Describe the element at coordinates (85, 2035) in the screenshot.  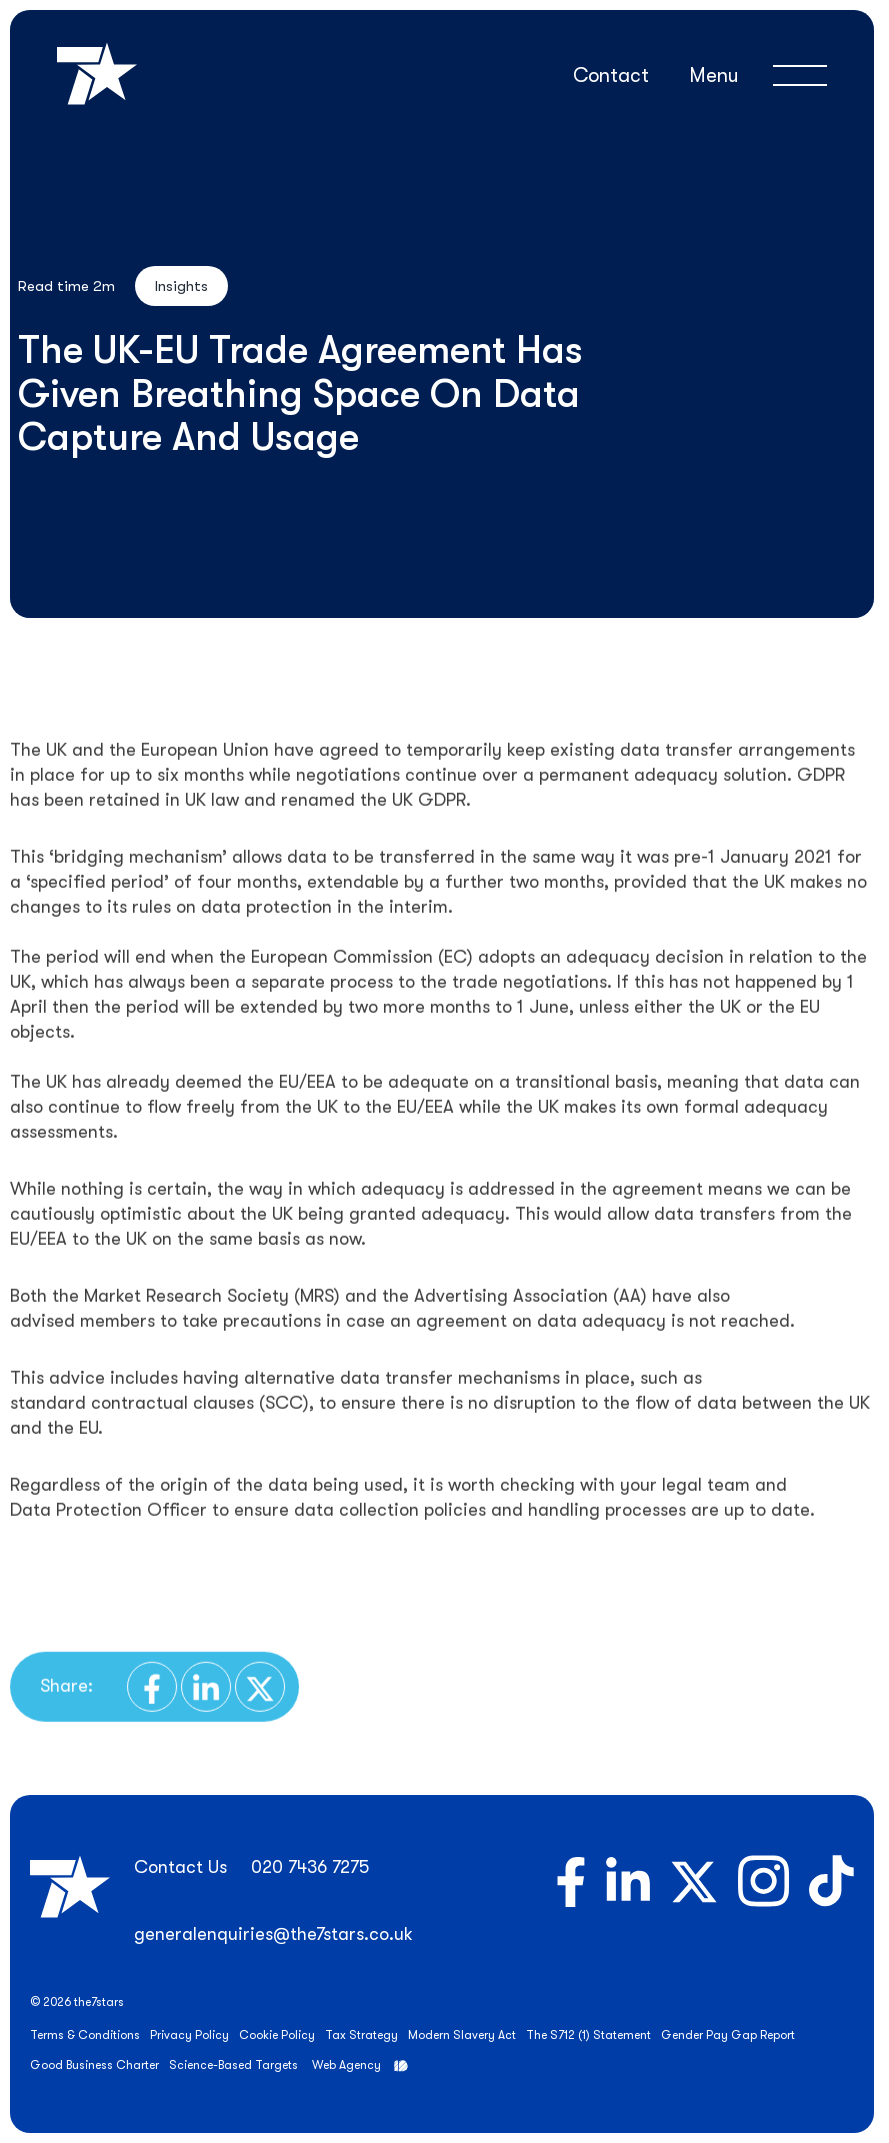
I see `Terms & Conditions` at that location.